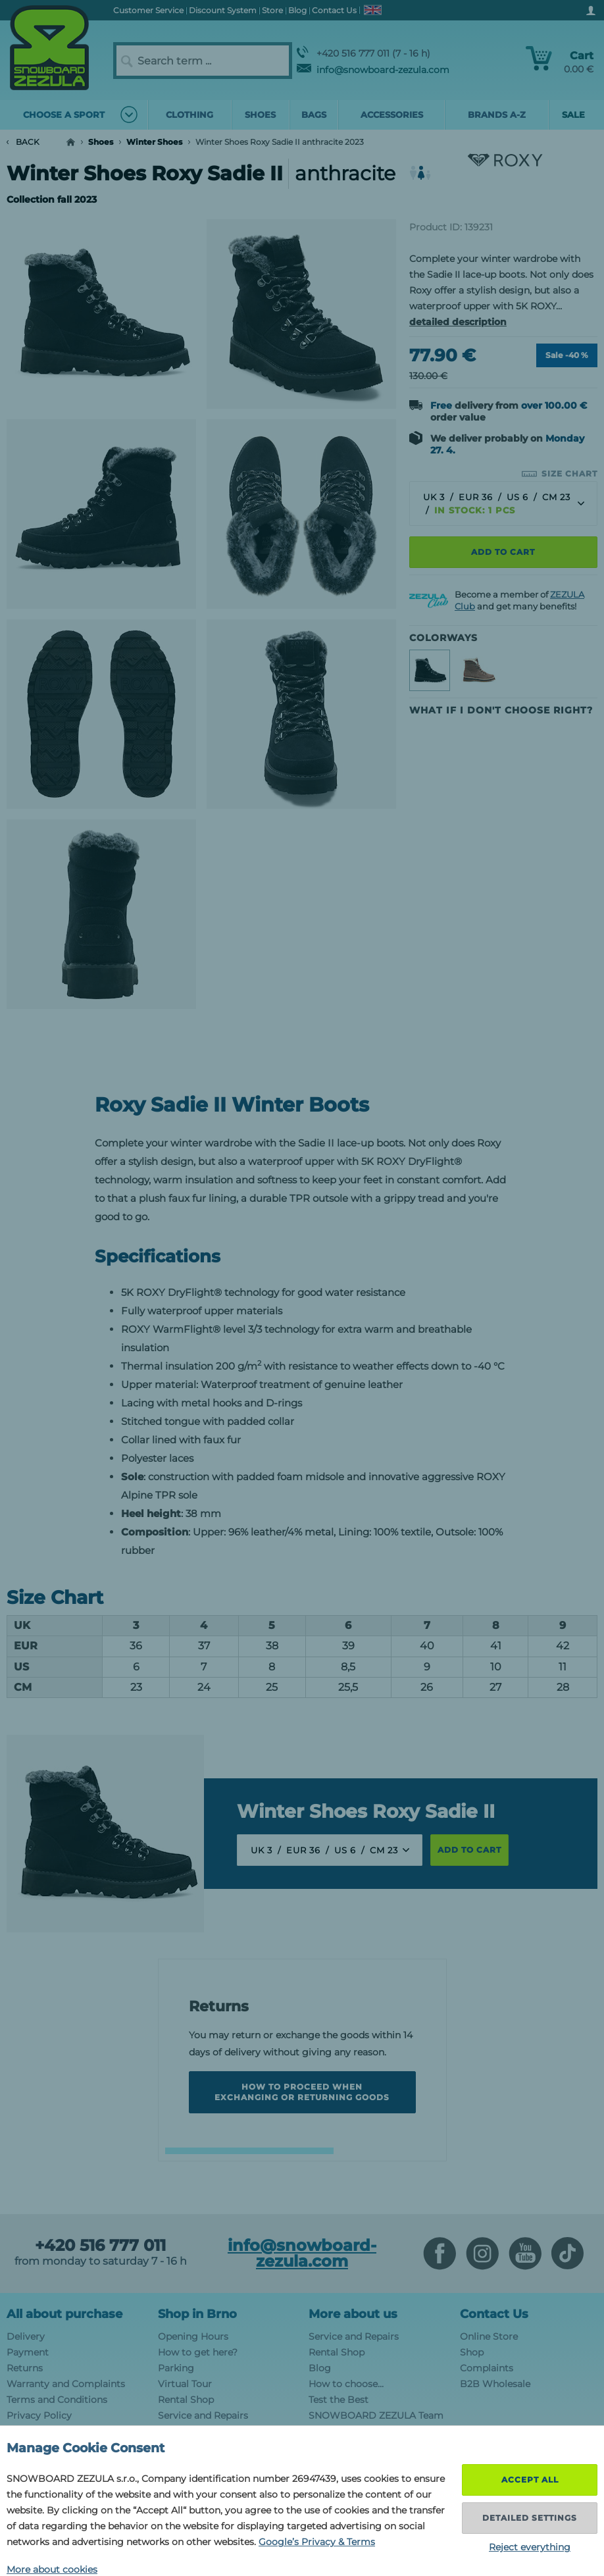  I want to click on All about purchase, so click(64, 2314).